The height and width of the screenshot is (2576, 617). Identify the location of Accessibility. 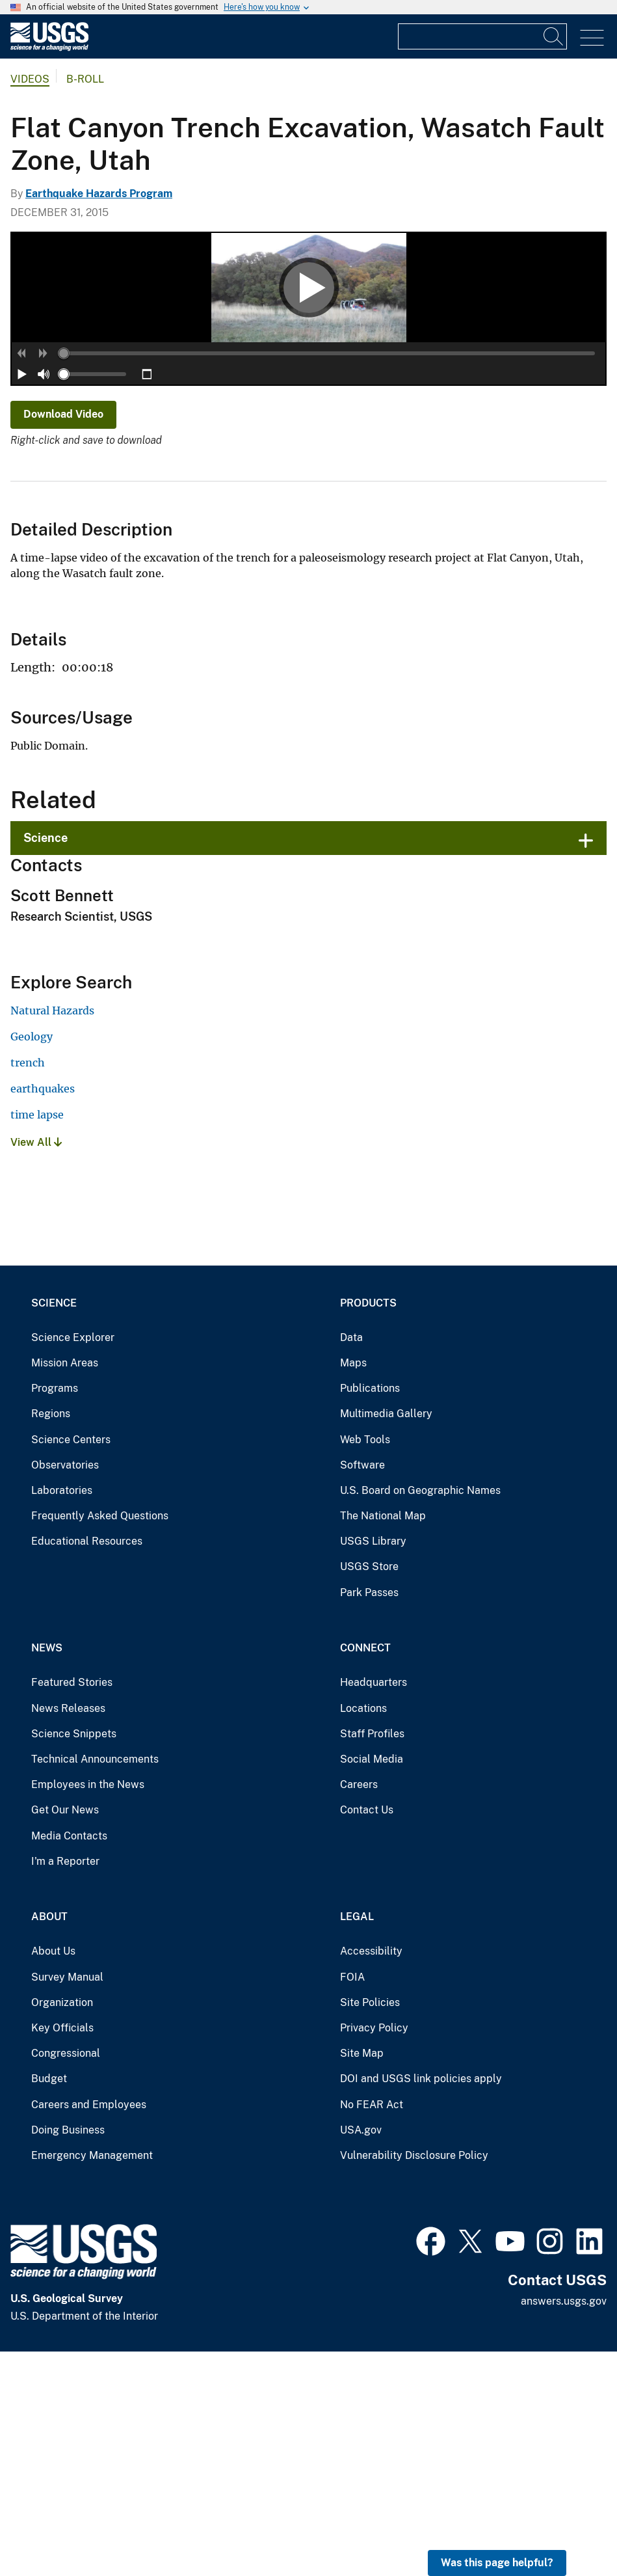
(371, 2175).